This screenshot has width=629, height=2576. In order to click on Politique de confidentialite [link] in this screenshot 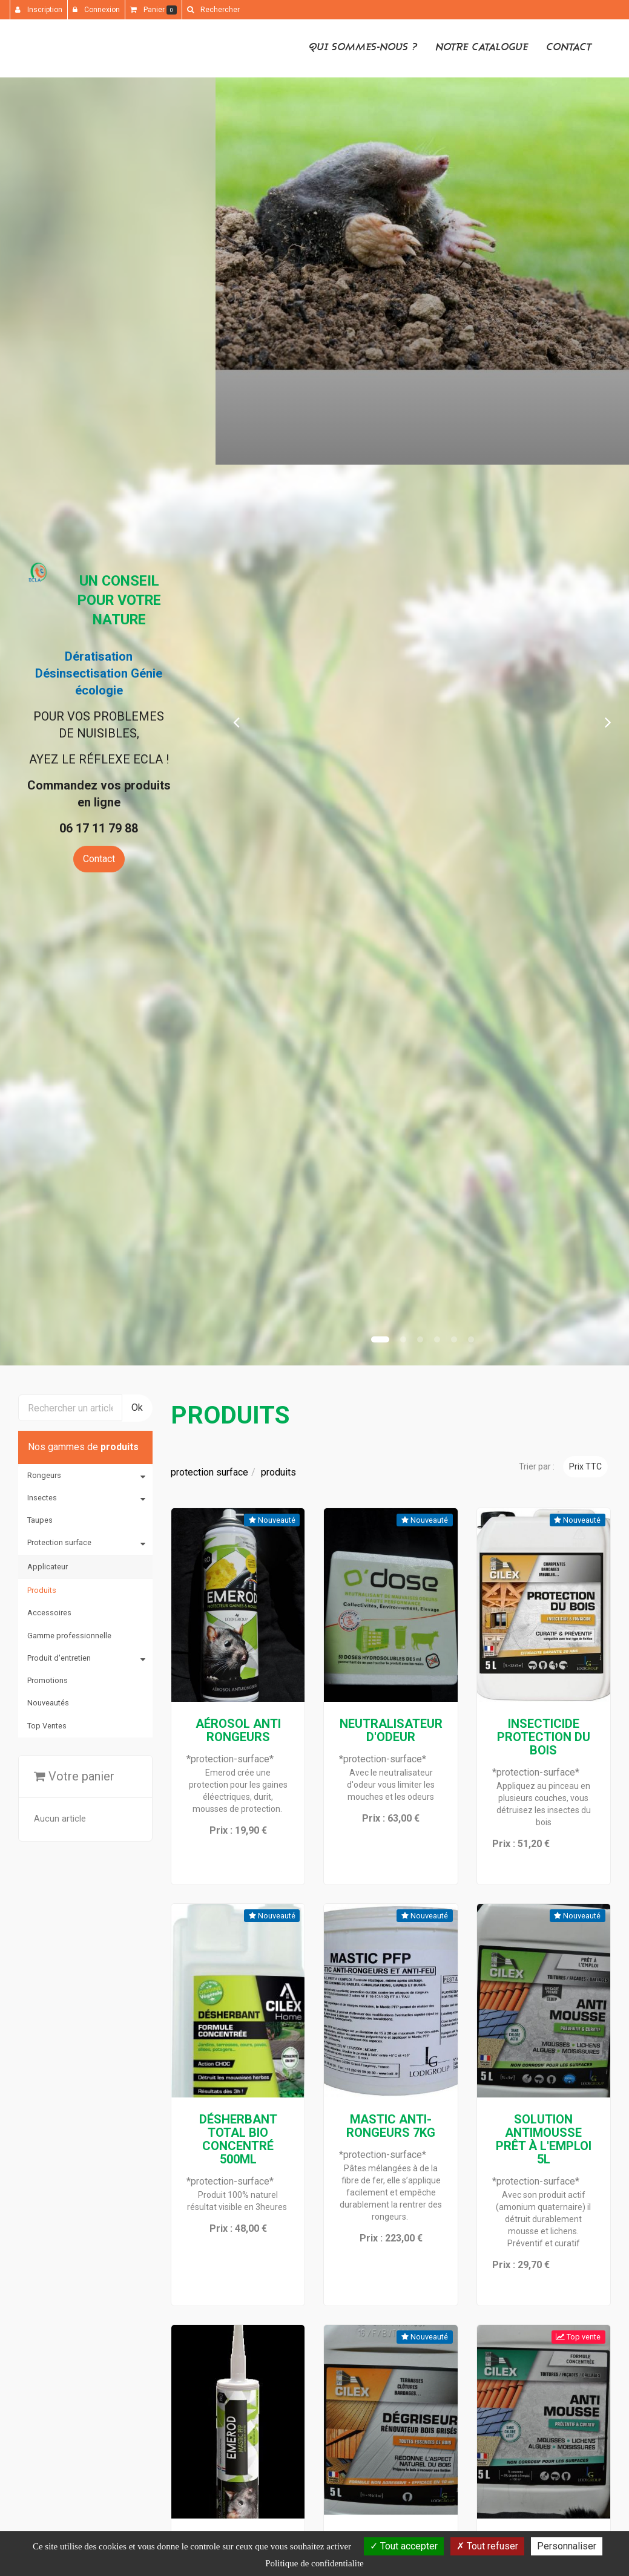, I will do `click(314, 2563)`.